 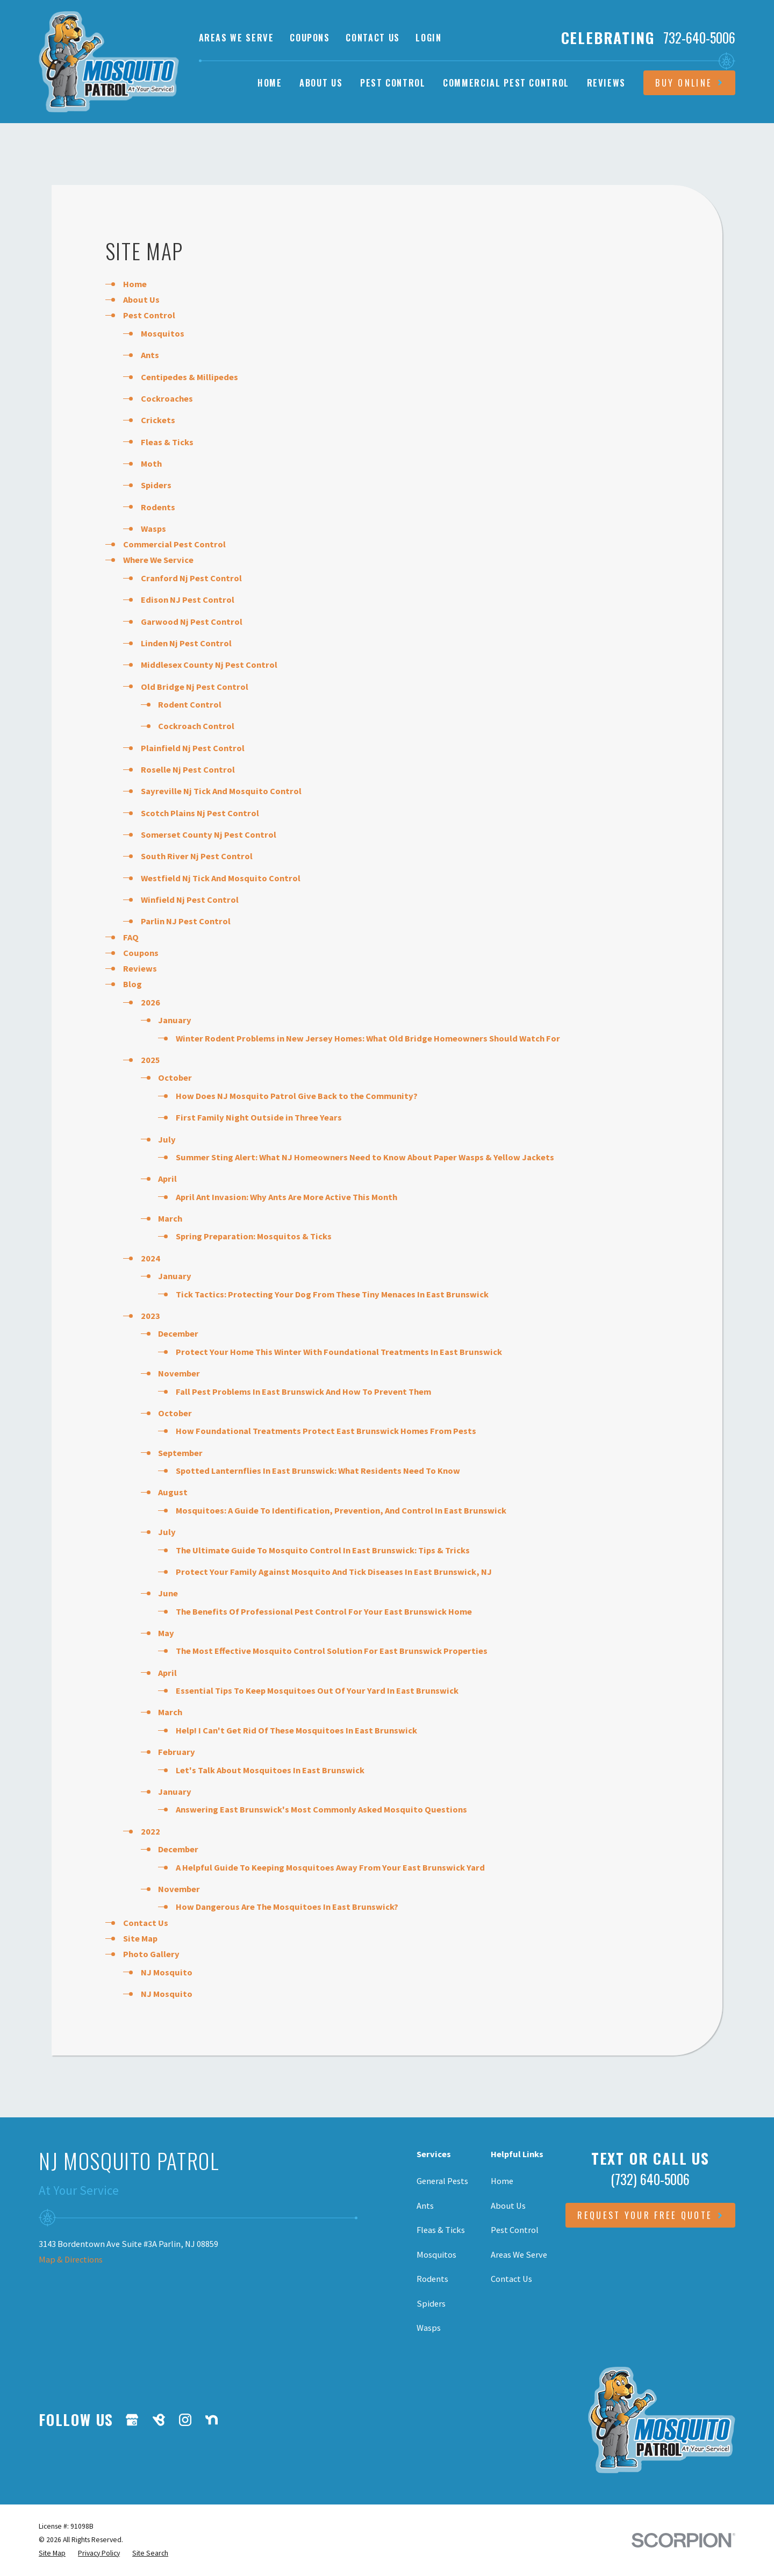 I want to click on Spiders, so click(x=156, y=485).